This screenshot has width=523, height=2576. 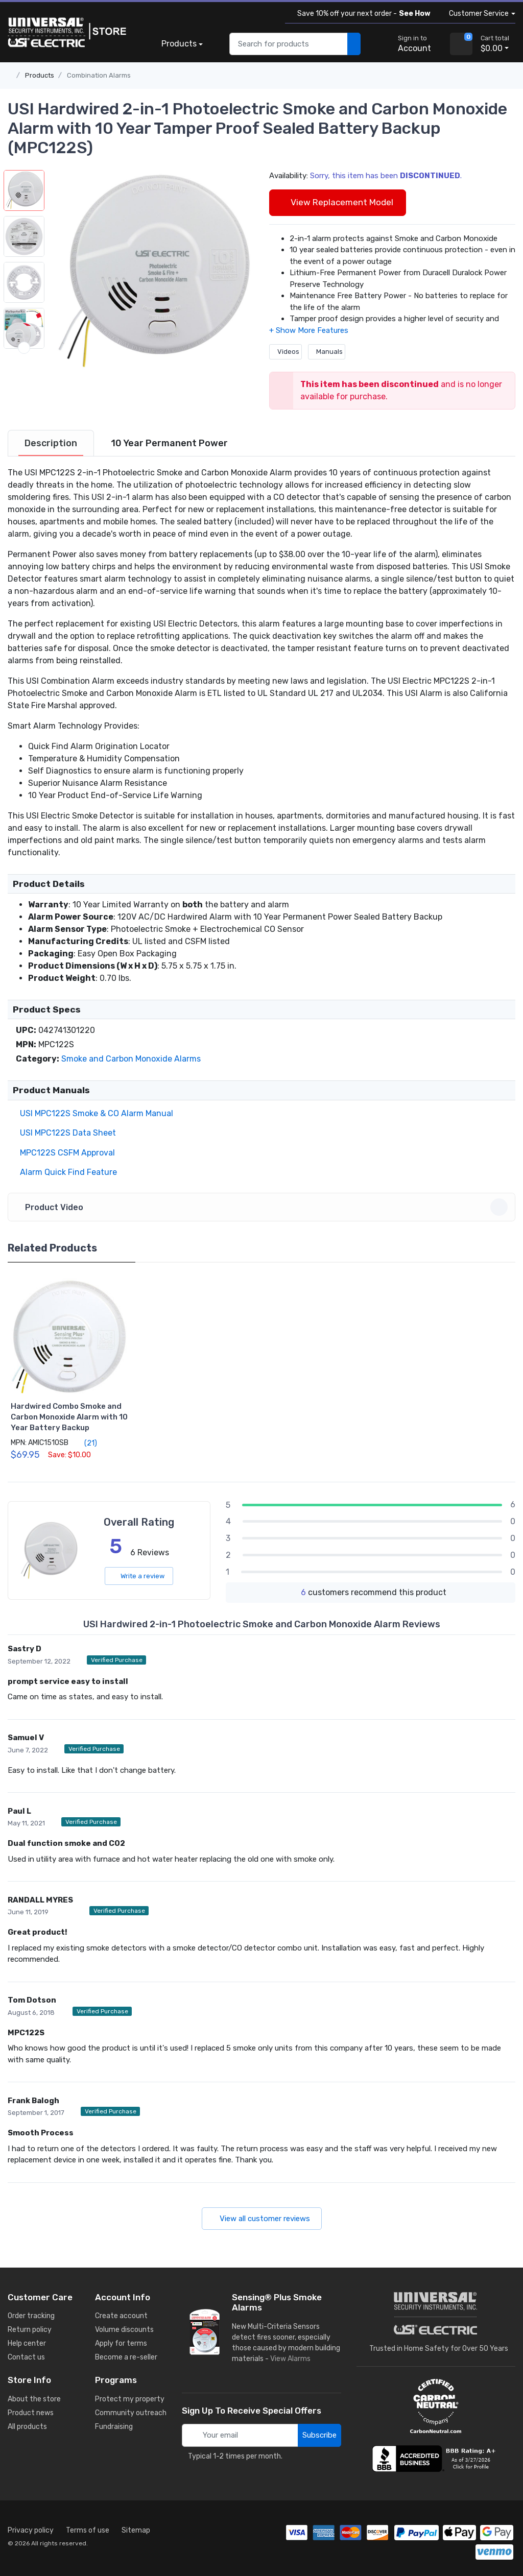 I want to click on Sitemap, so click(x=136, y=2530).